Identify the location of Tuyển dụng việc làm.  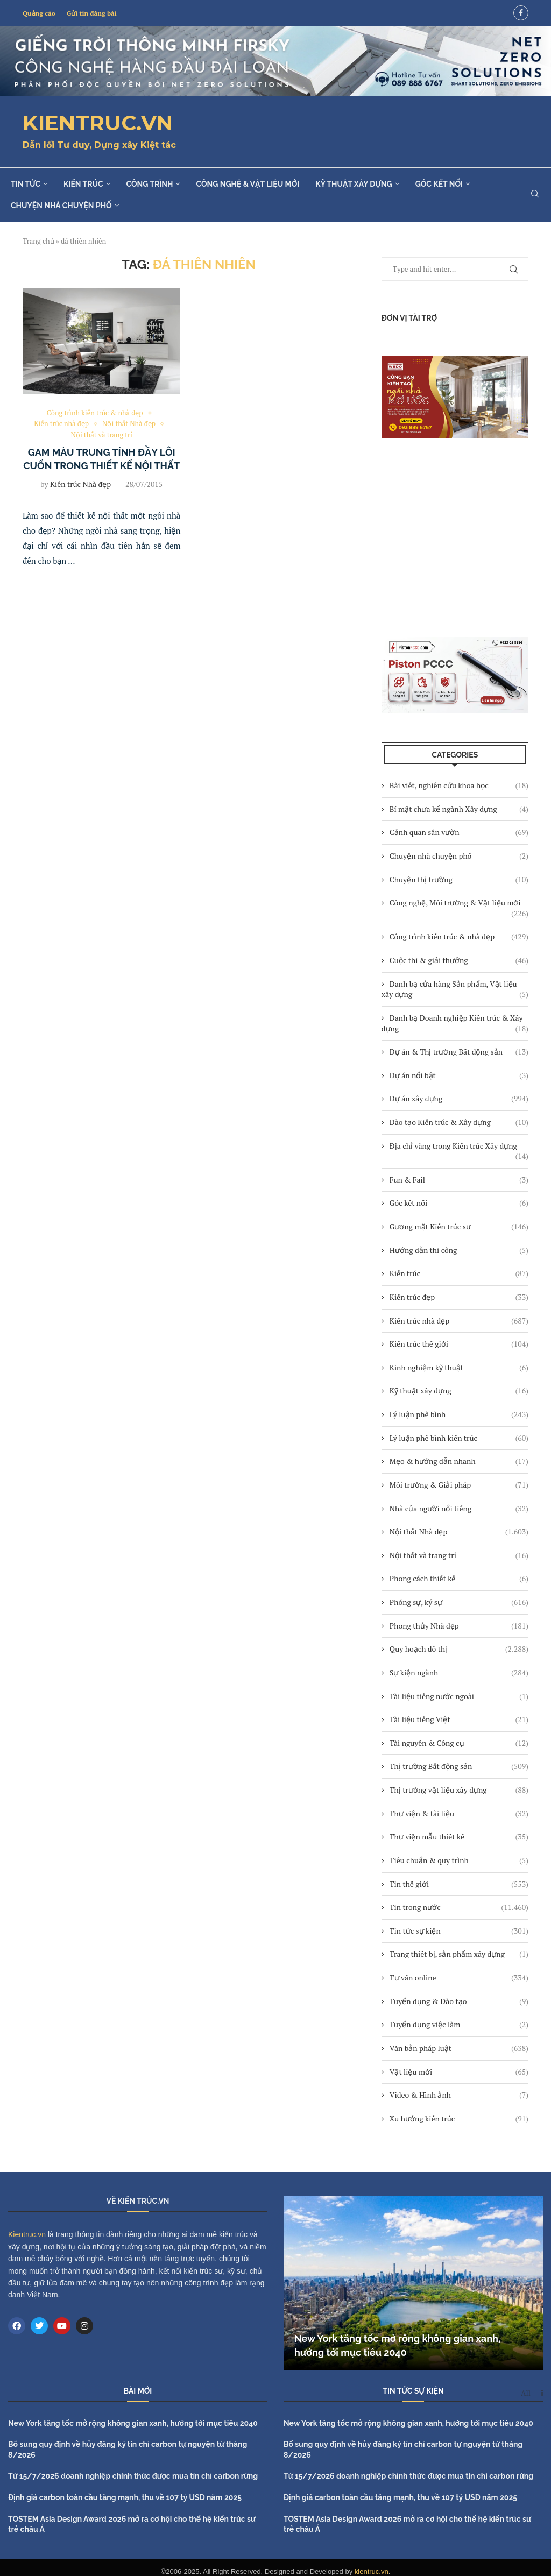
(459, 2024).